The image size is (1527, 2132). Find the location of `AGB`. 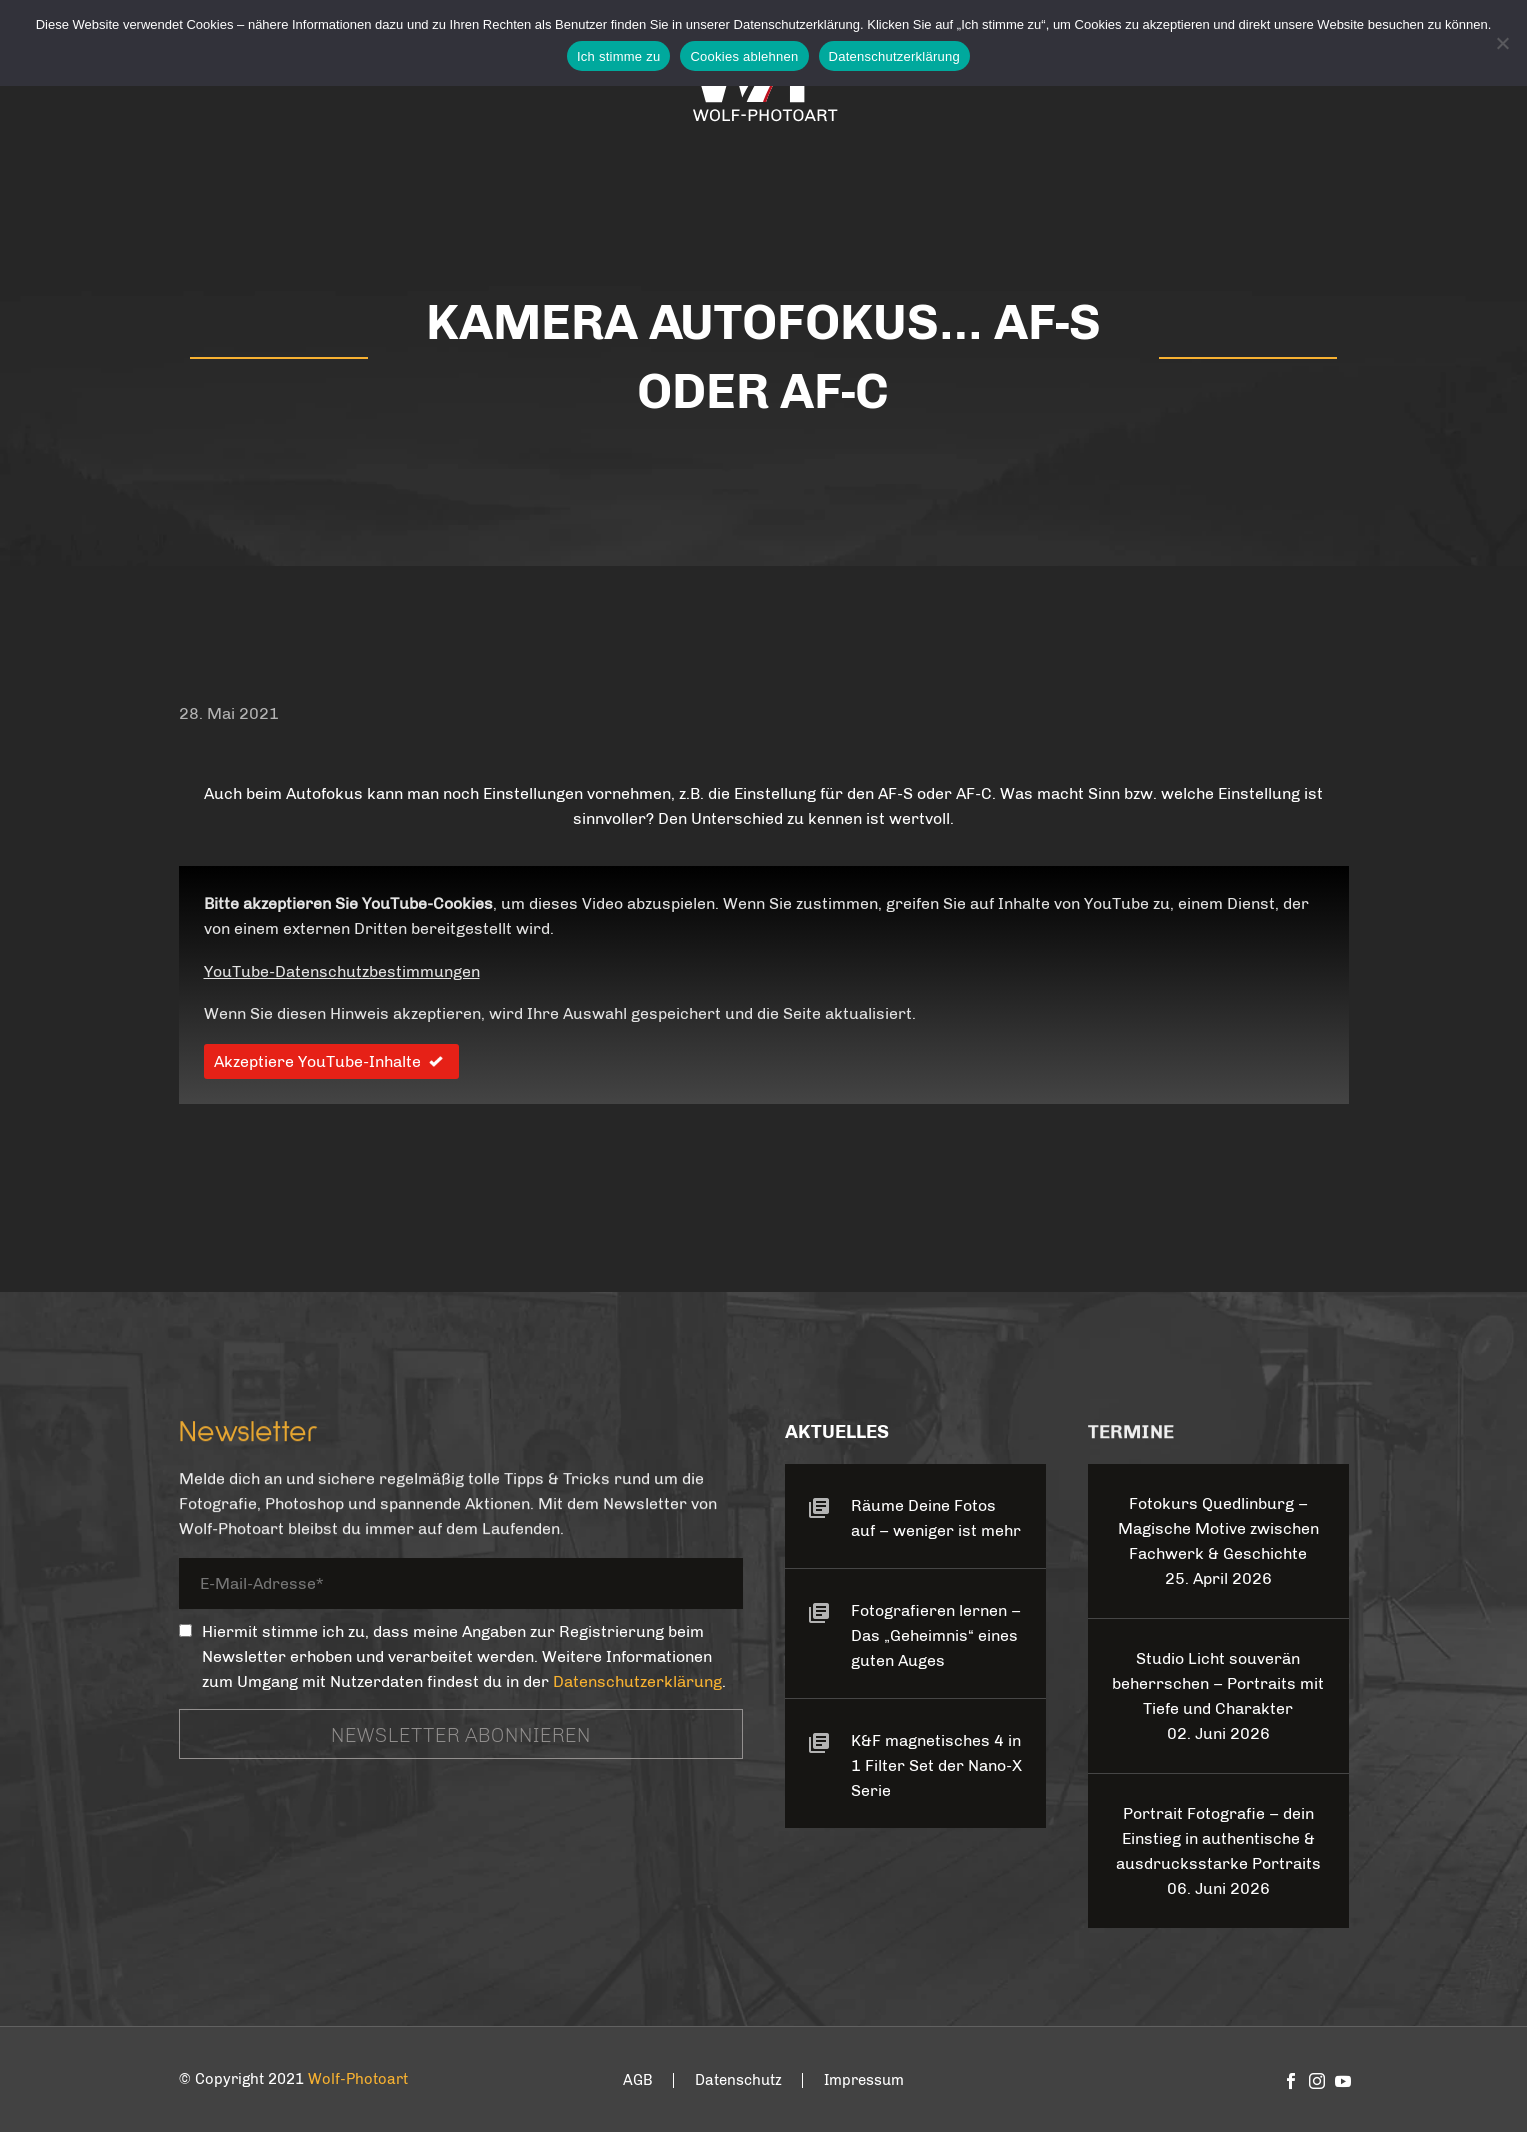

AGB is located at coordinates (638, 2080).